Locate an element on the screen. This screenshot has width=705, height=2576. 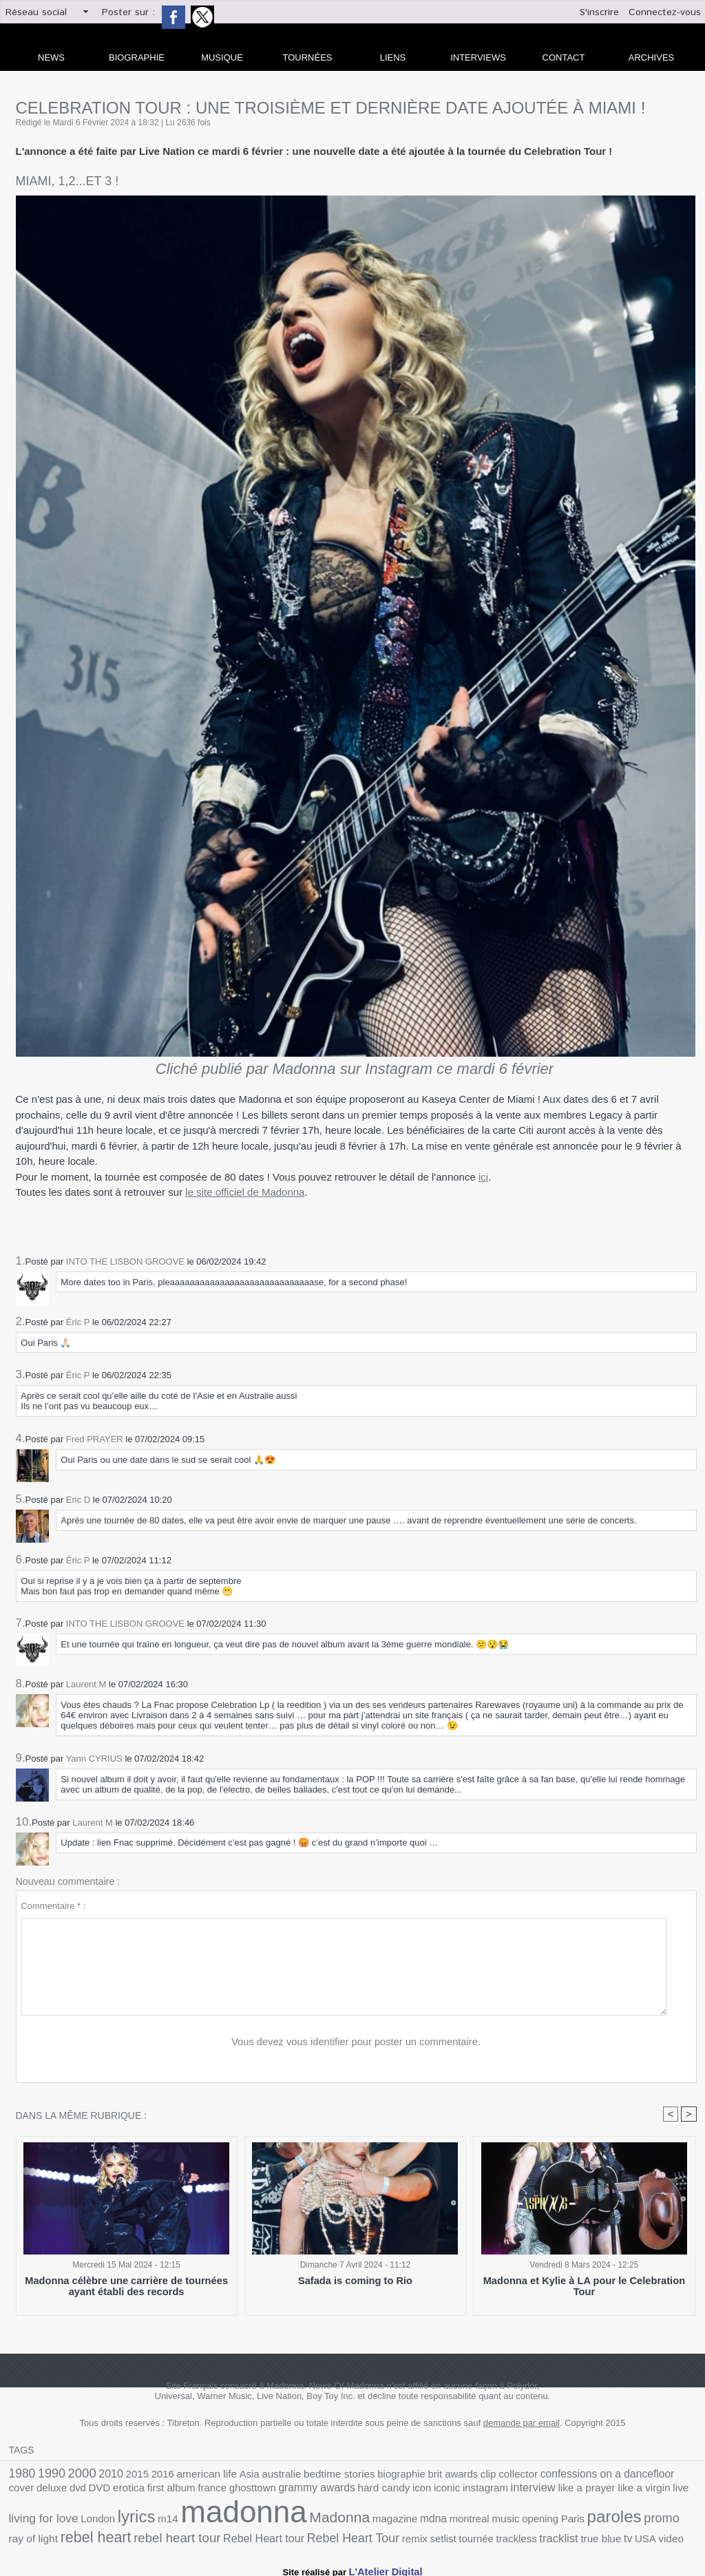
ray of light is located at coordinates (477, 2518).